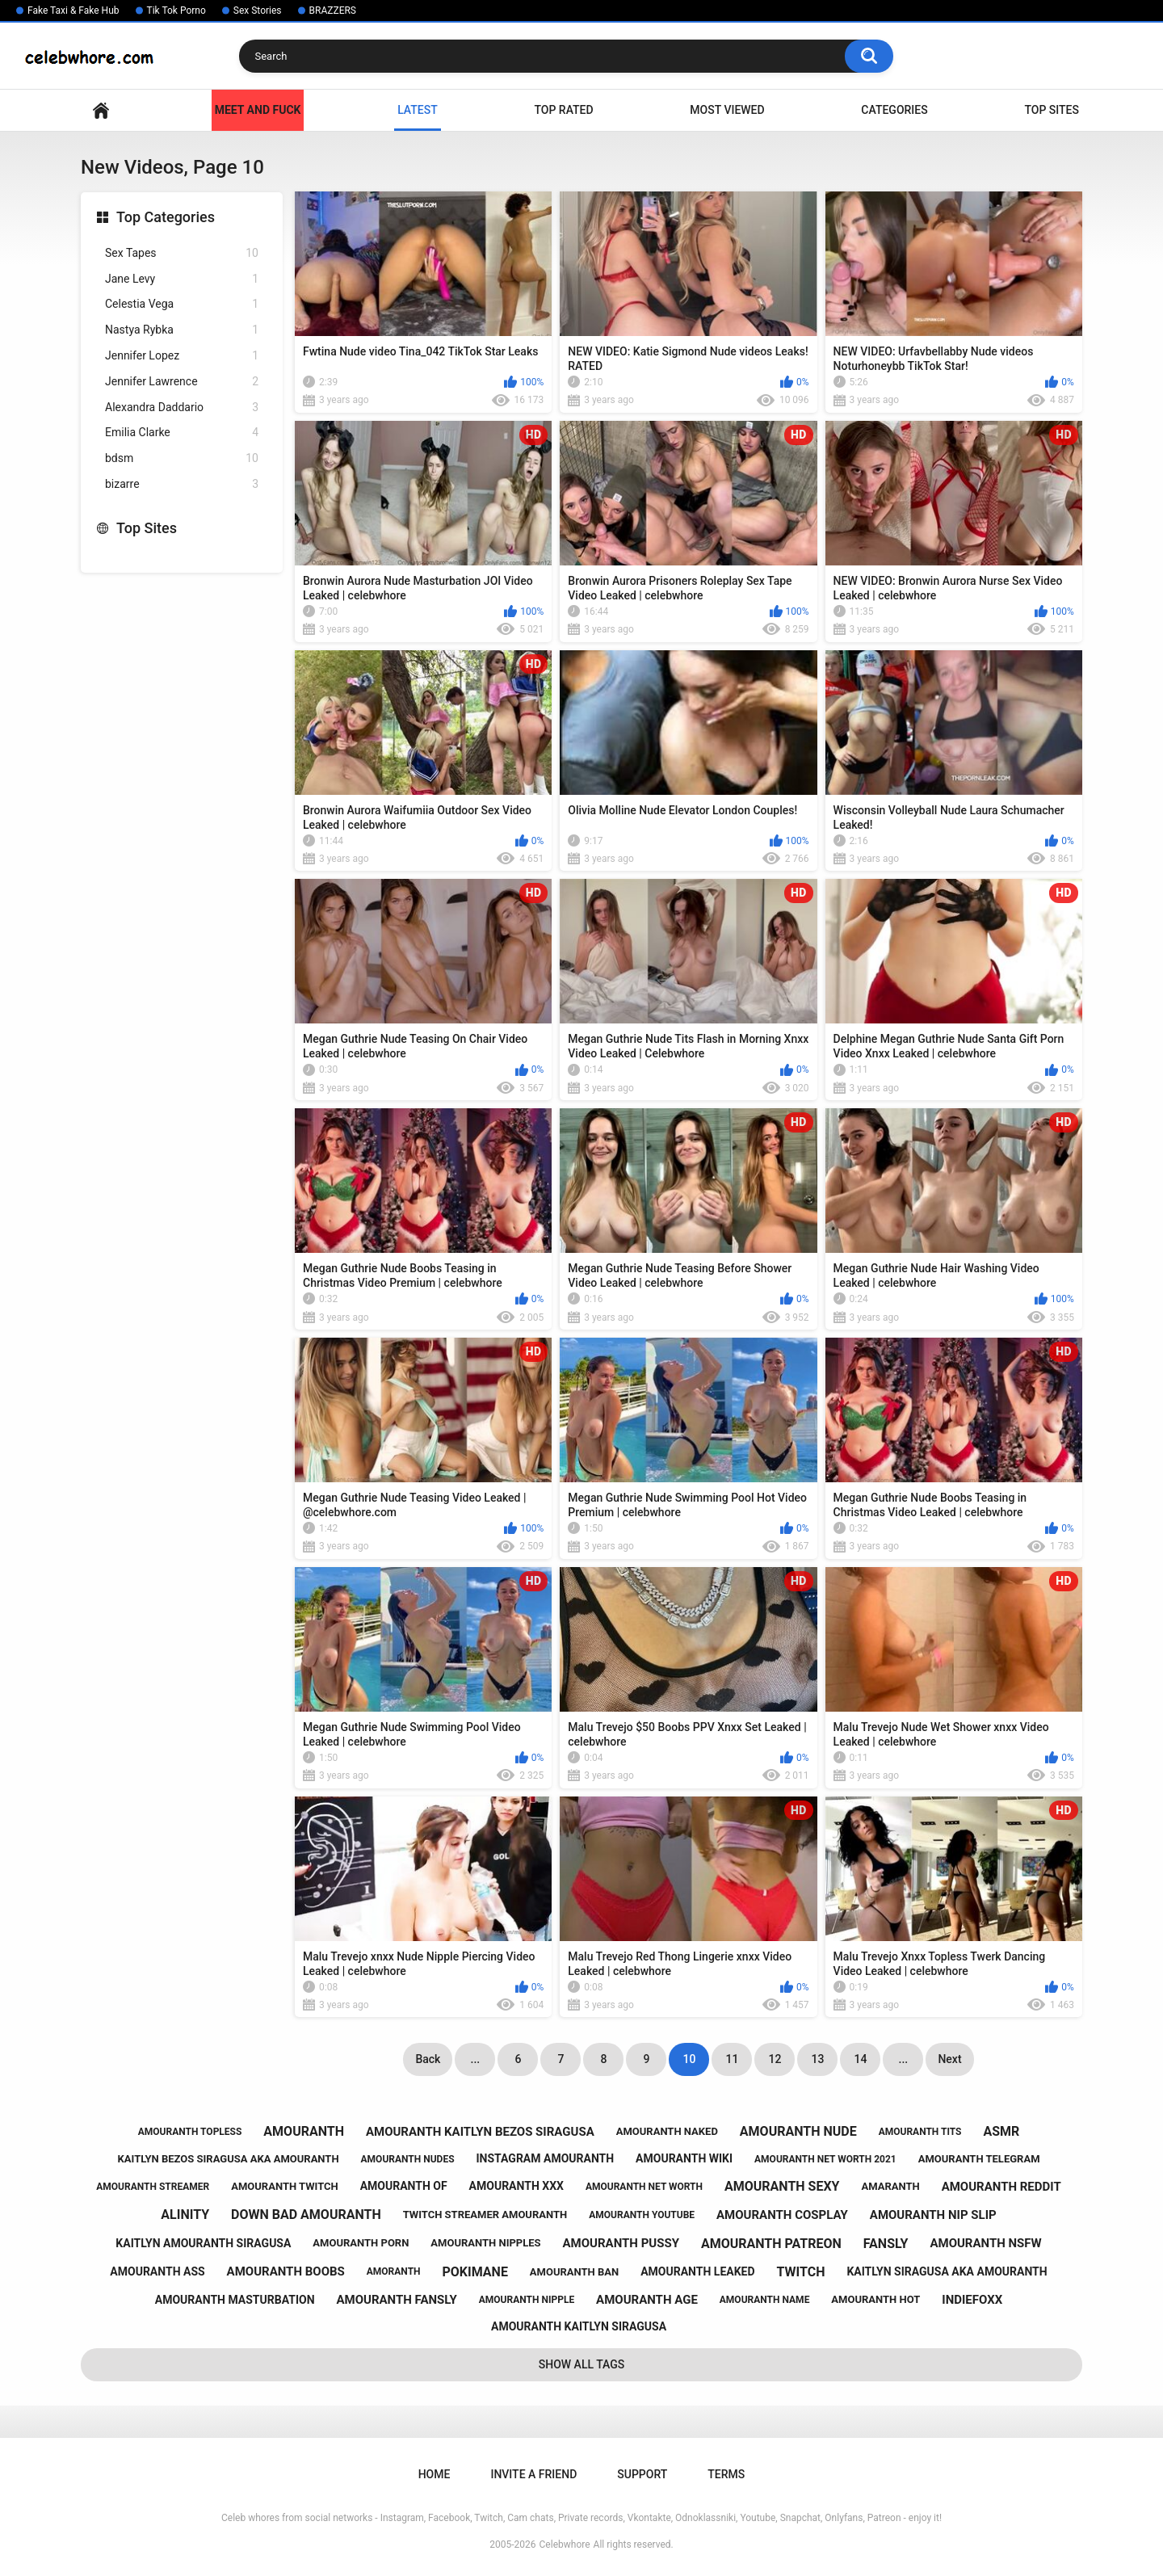 The width and height of the screenshot is (1163, 2576). I want to click on kaitlyn siragusa aka amouranth, so click(946, 2271).